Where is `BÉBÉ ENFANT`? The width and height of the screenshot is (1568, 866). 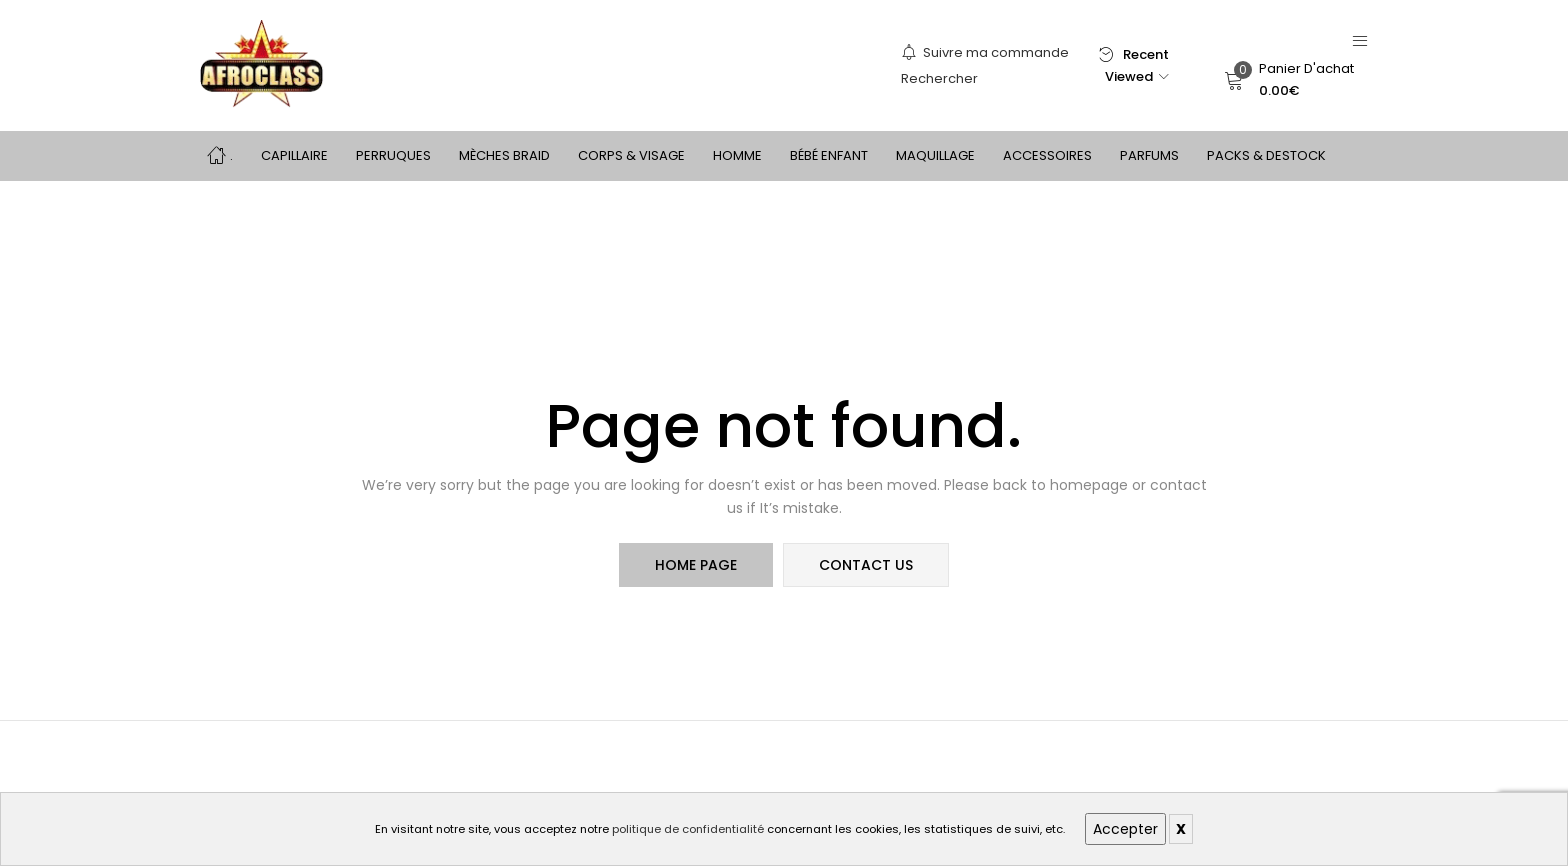
BÉBÉ ENFANT is located at coordinates (829, 155).